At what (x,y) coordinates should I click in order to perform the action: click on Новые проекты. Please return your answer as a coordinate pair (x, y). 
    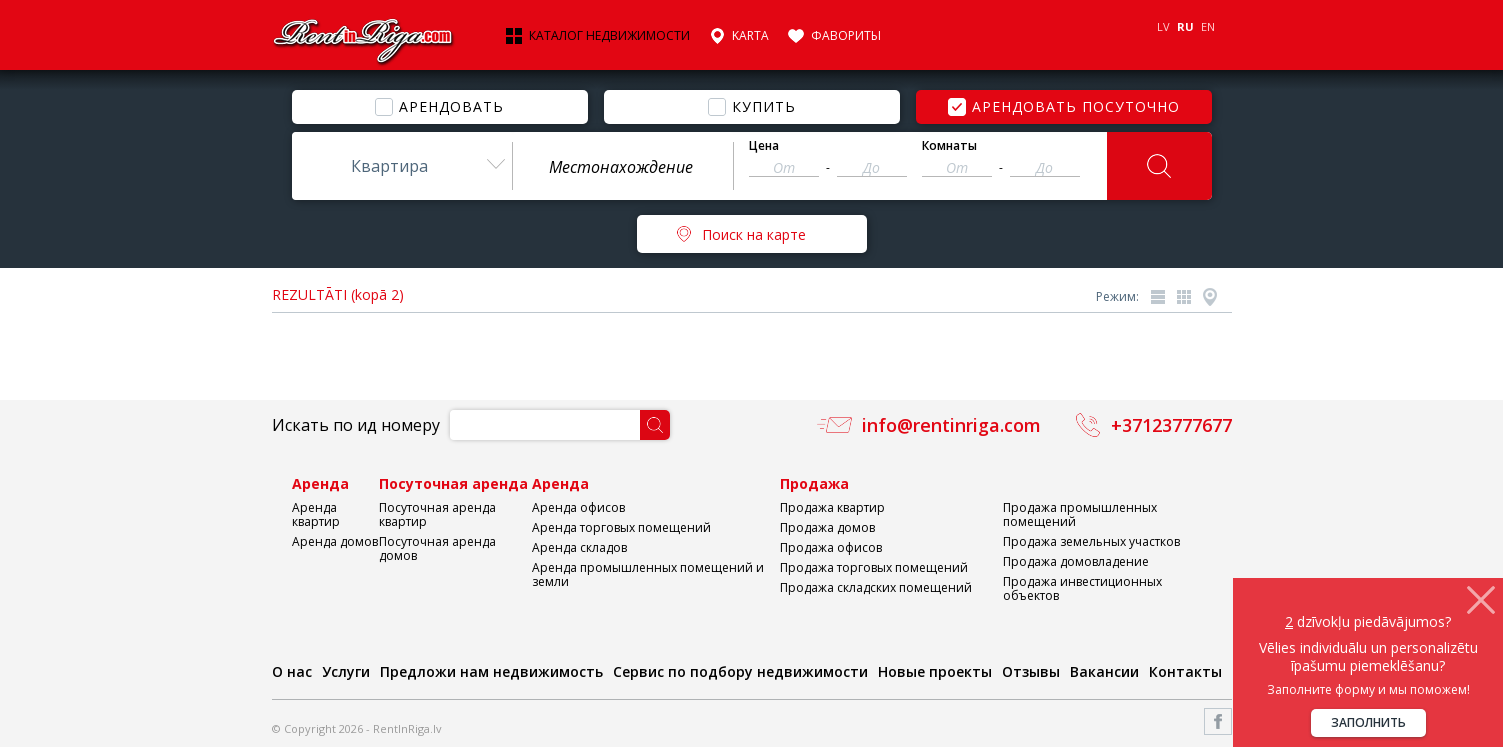
    Looking at the image, I should click on (935, 671).